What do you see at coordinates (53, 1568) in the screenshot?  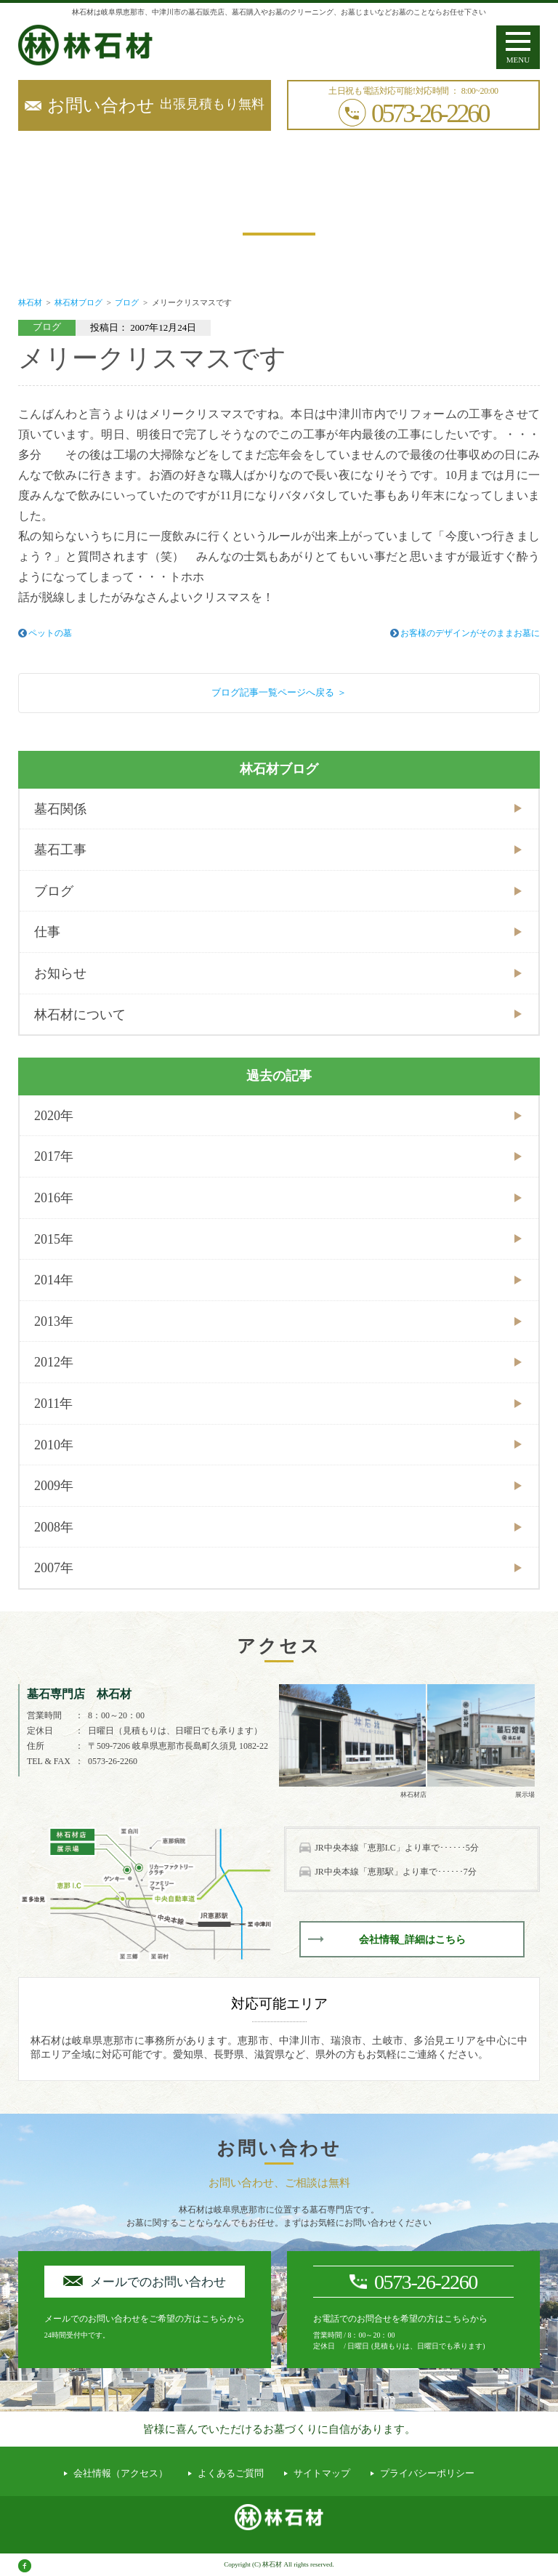 I see `2007年` at bounding box center [53, 1568].